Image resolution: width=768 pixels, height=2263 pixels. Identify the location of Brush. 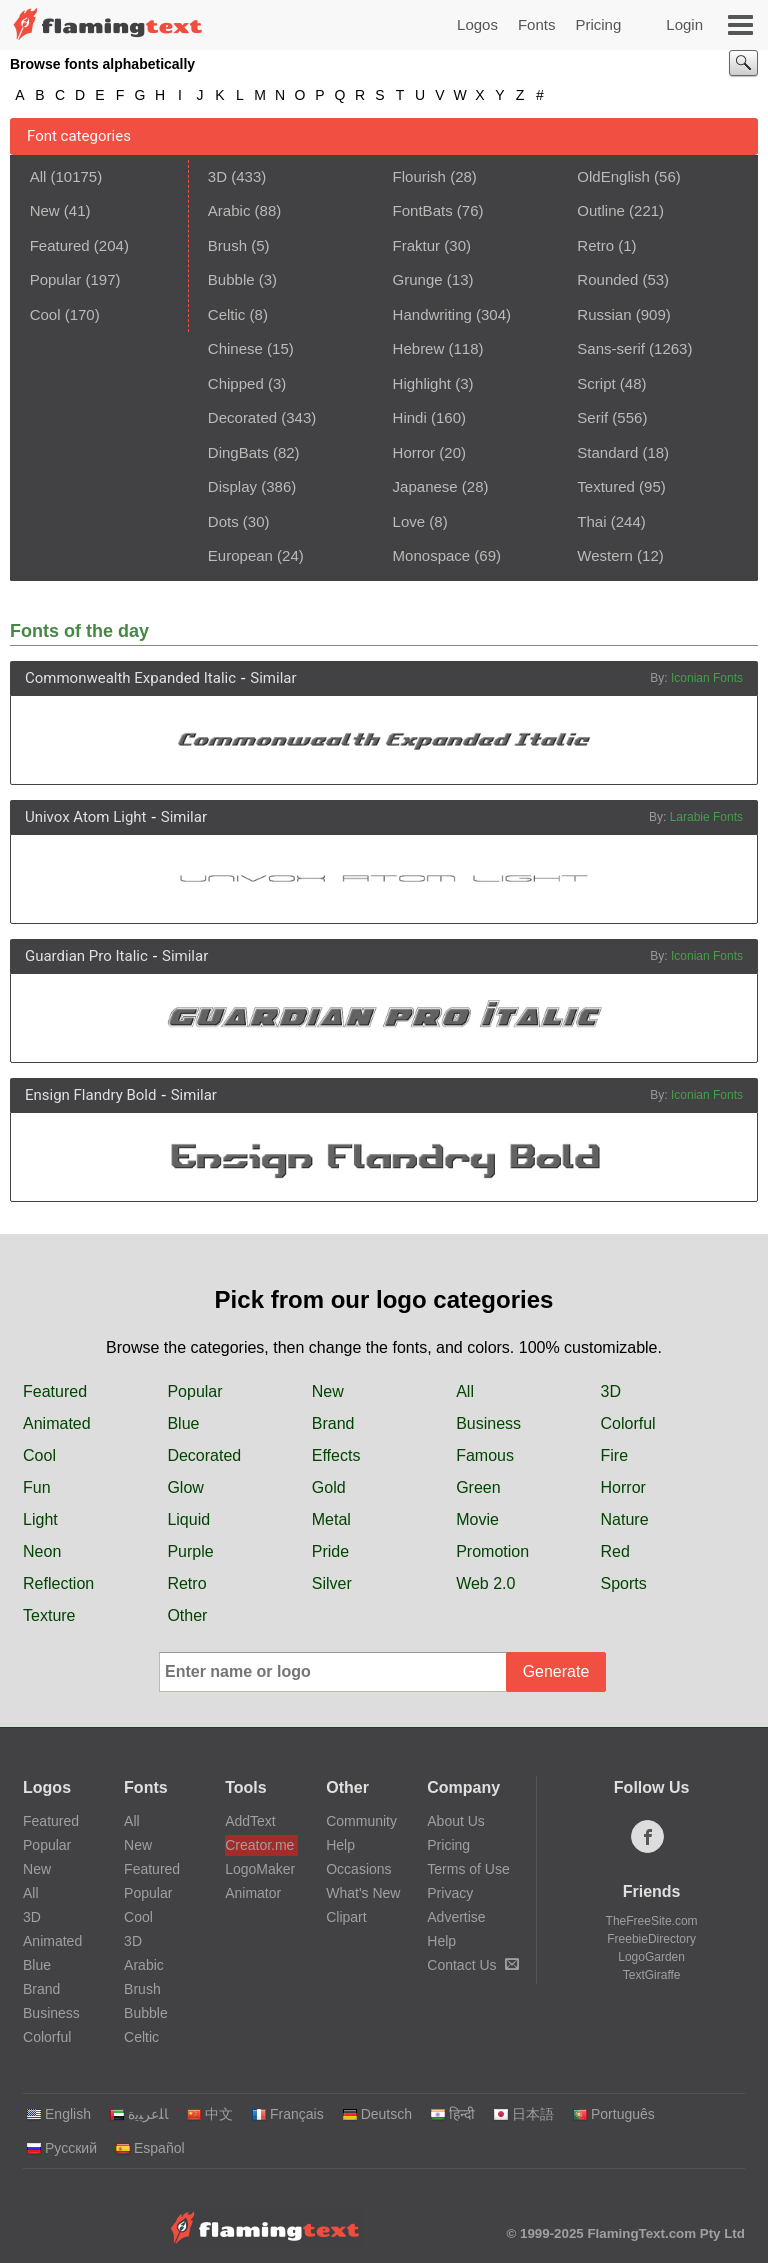
(227, 245).